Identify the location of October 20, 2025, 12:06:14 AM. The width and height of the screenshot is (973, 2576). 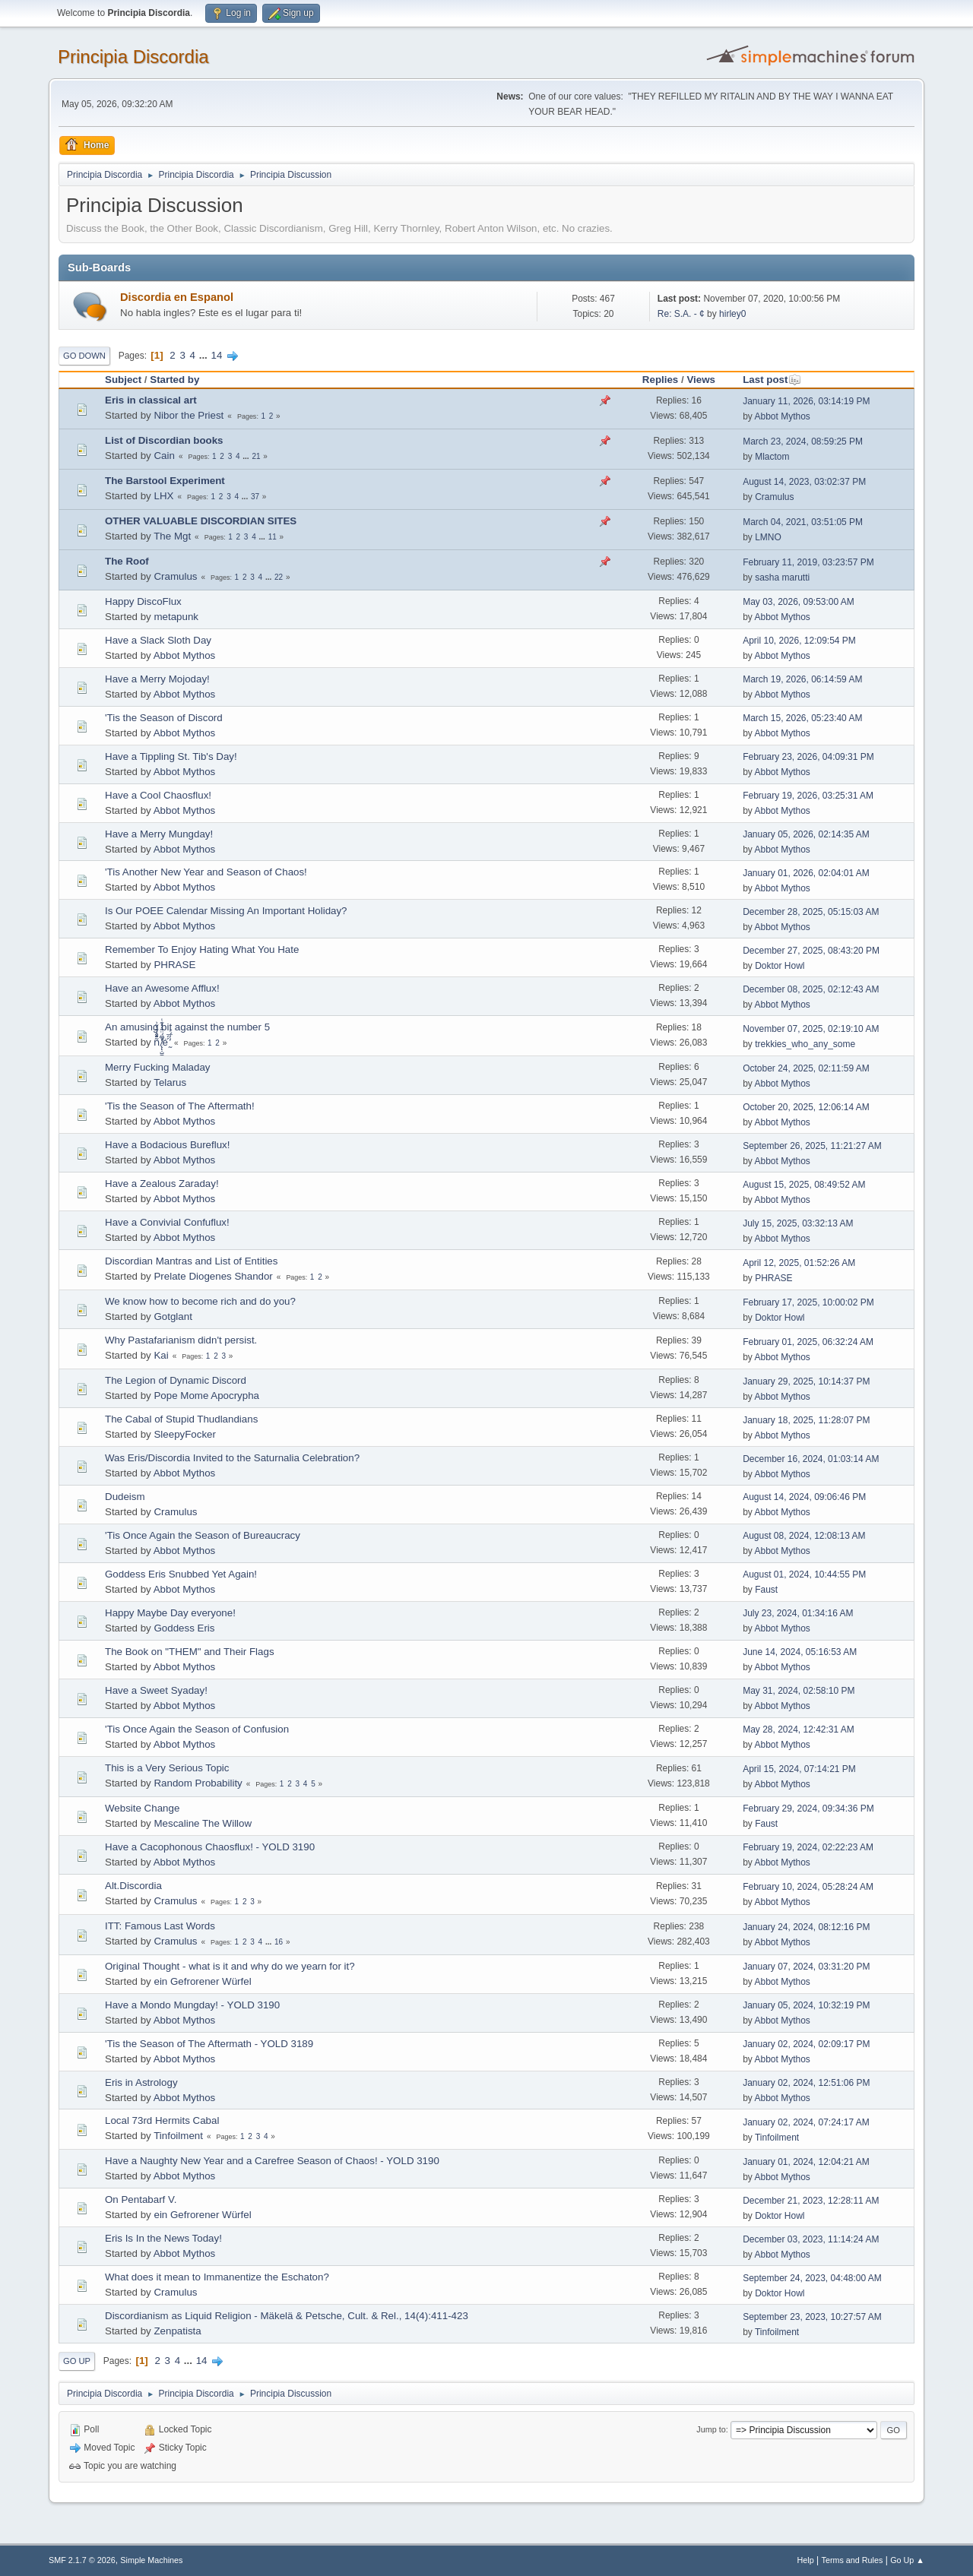
(806, 1107).